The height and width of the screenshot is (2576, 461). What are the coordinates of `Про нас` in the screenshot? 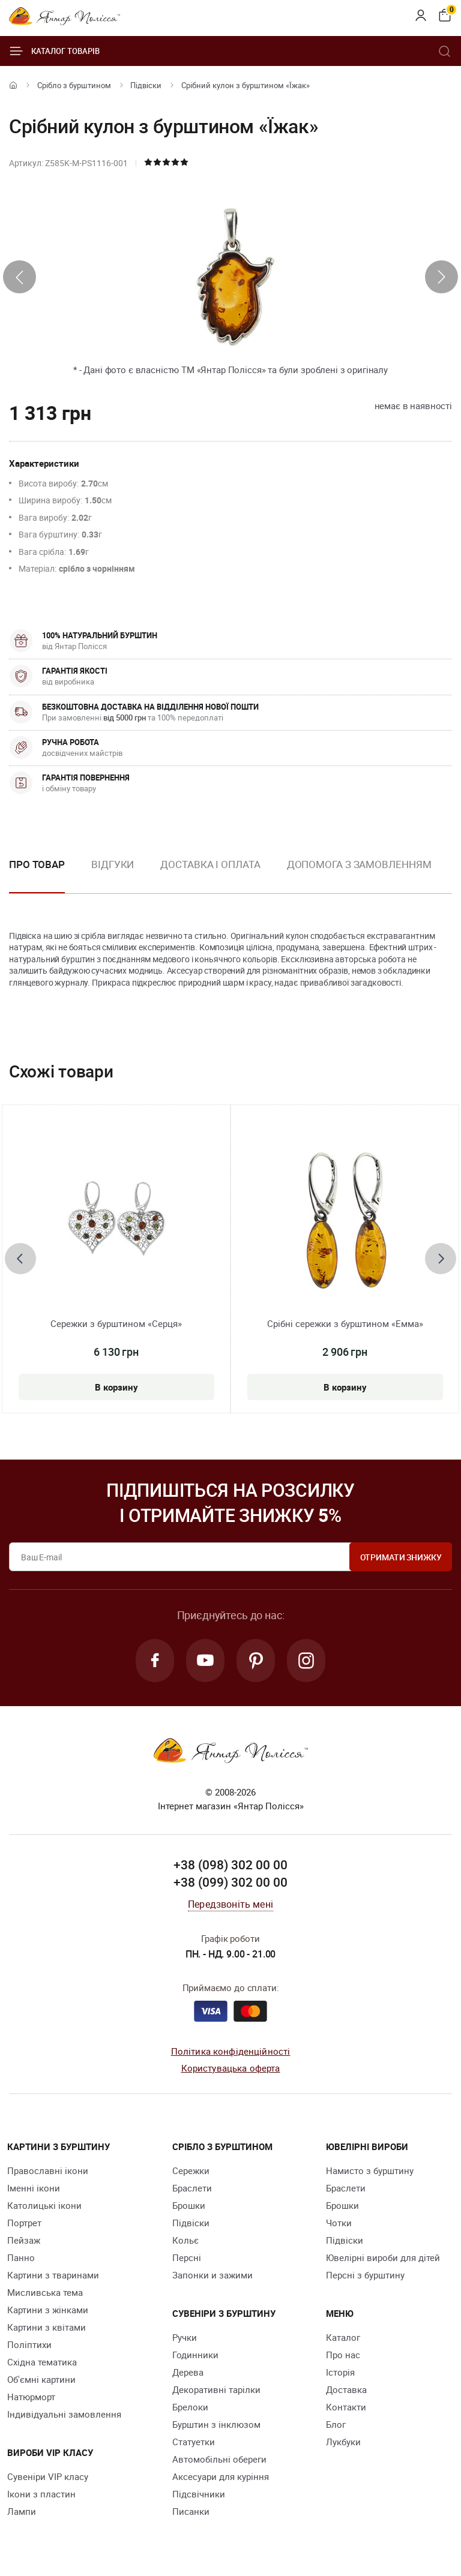 It's located at (343, 2355).